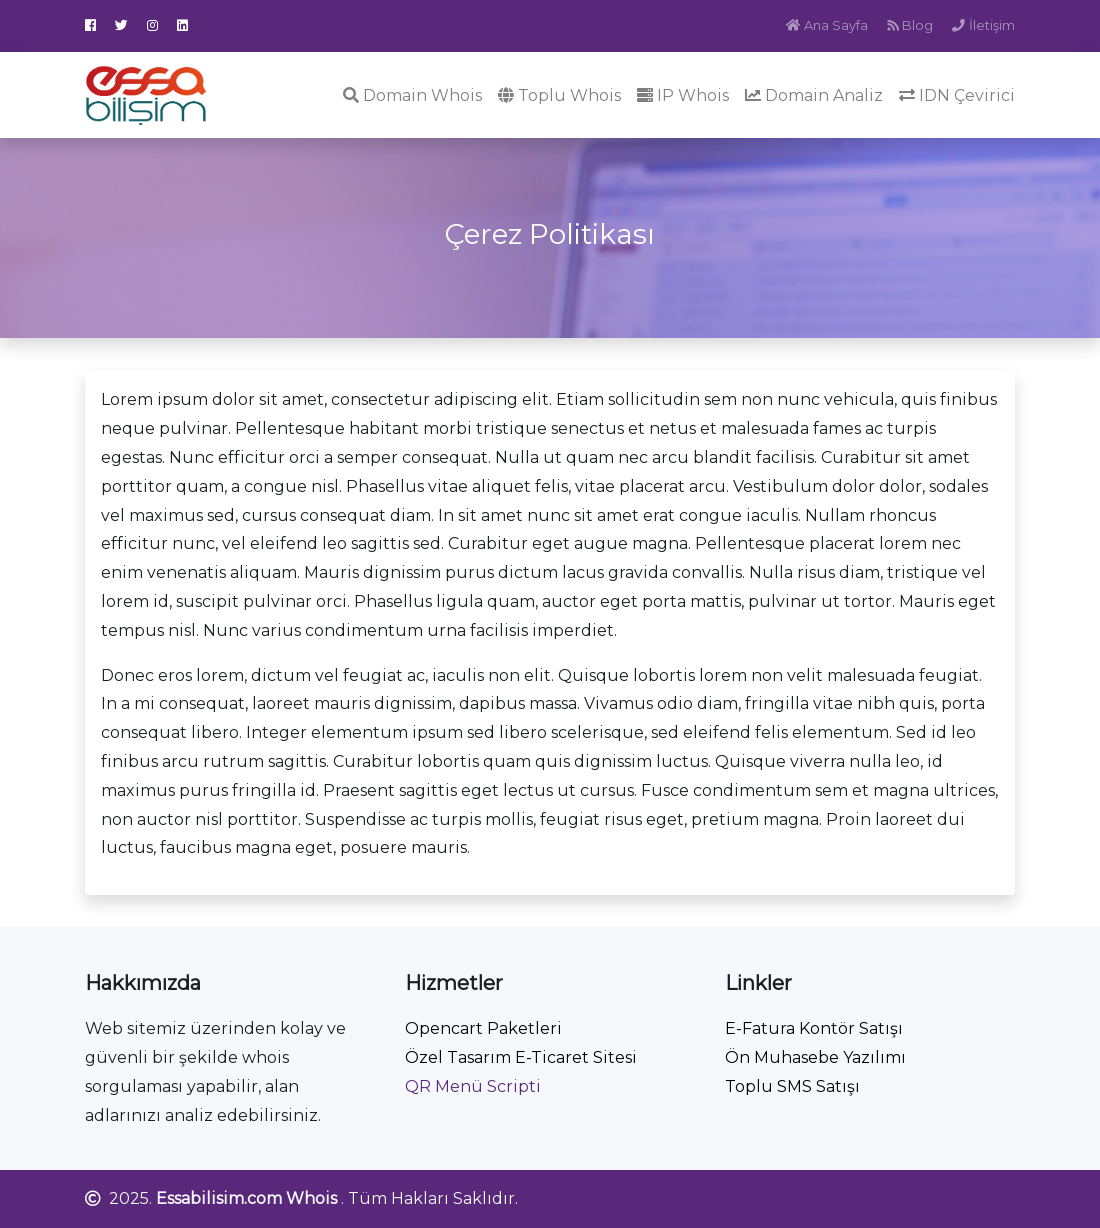 This screenshot has height=1228, width=1100. I want to click on QR Menü Scripti, so click(473, 1086).